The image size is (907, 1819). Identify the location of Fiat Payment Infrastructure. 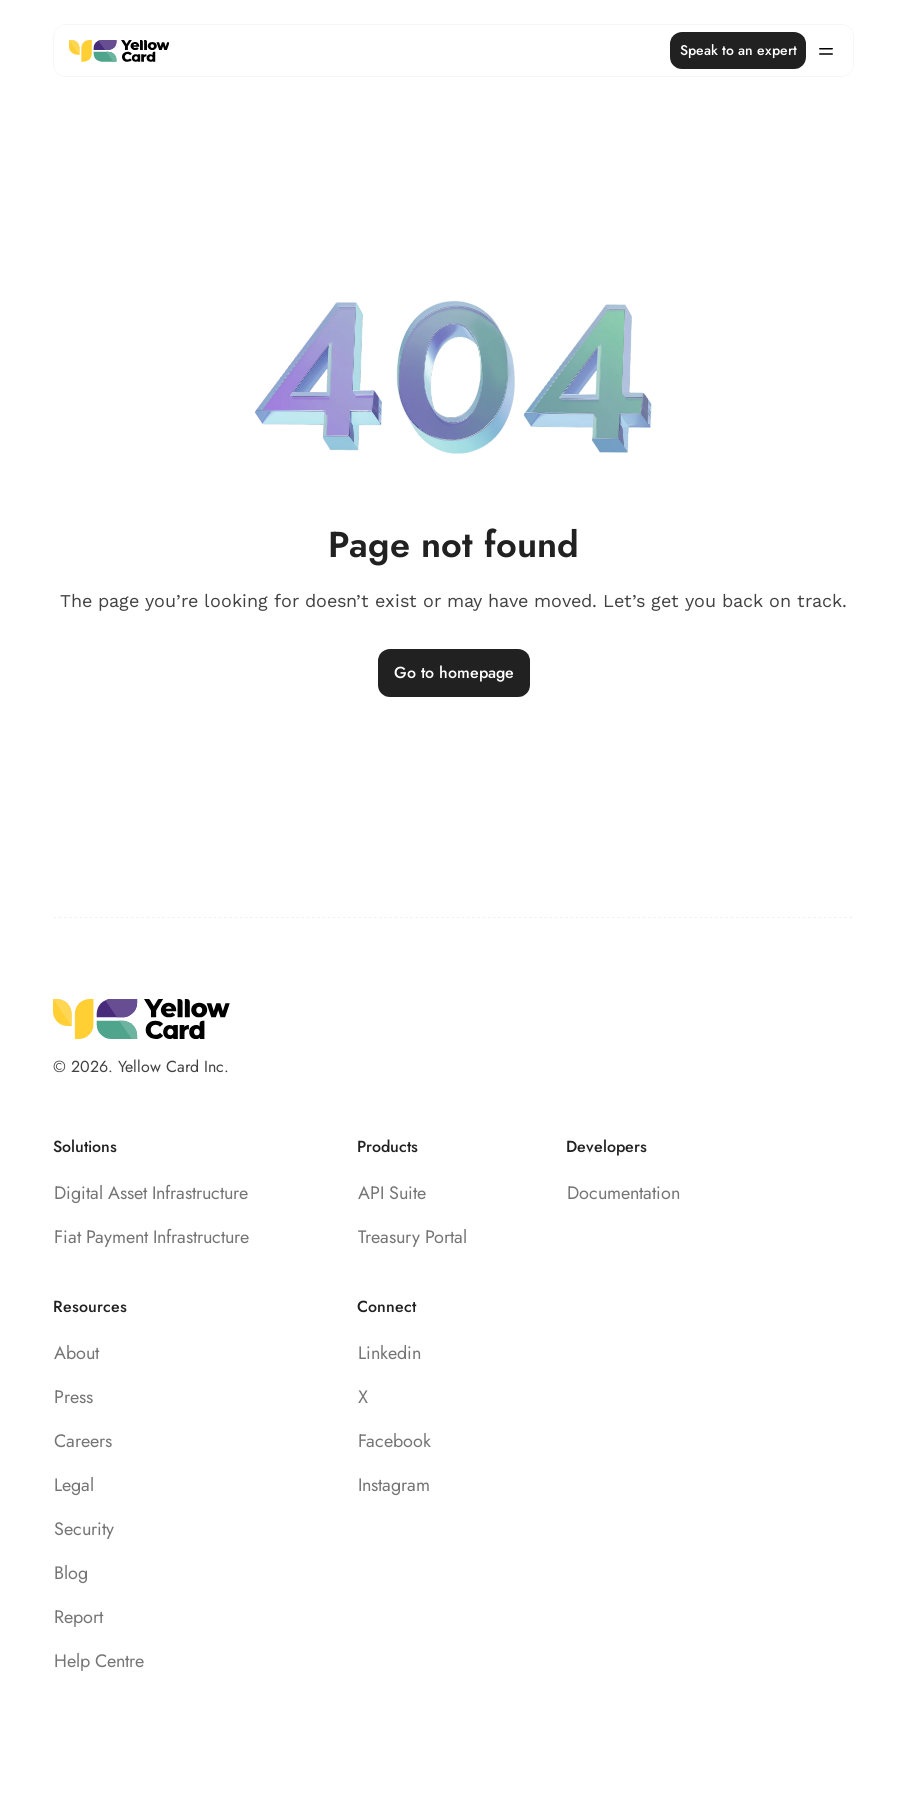
(151, 1237).